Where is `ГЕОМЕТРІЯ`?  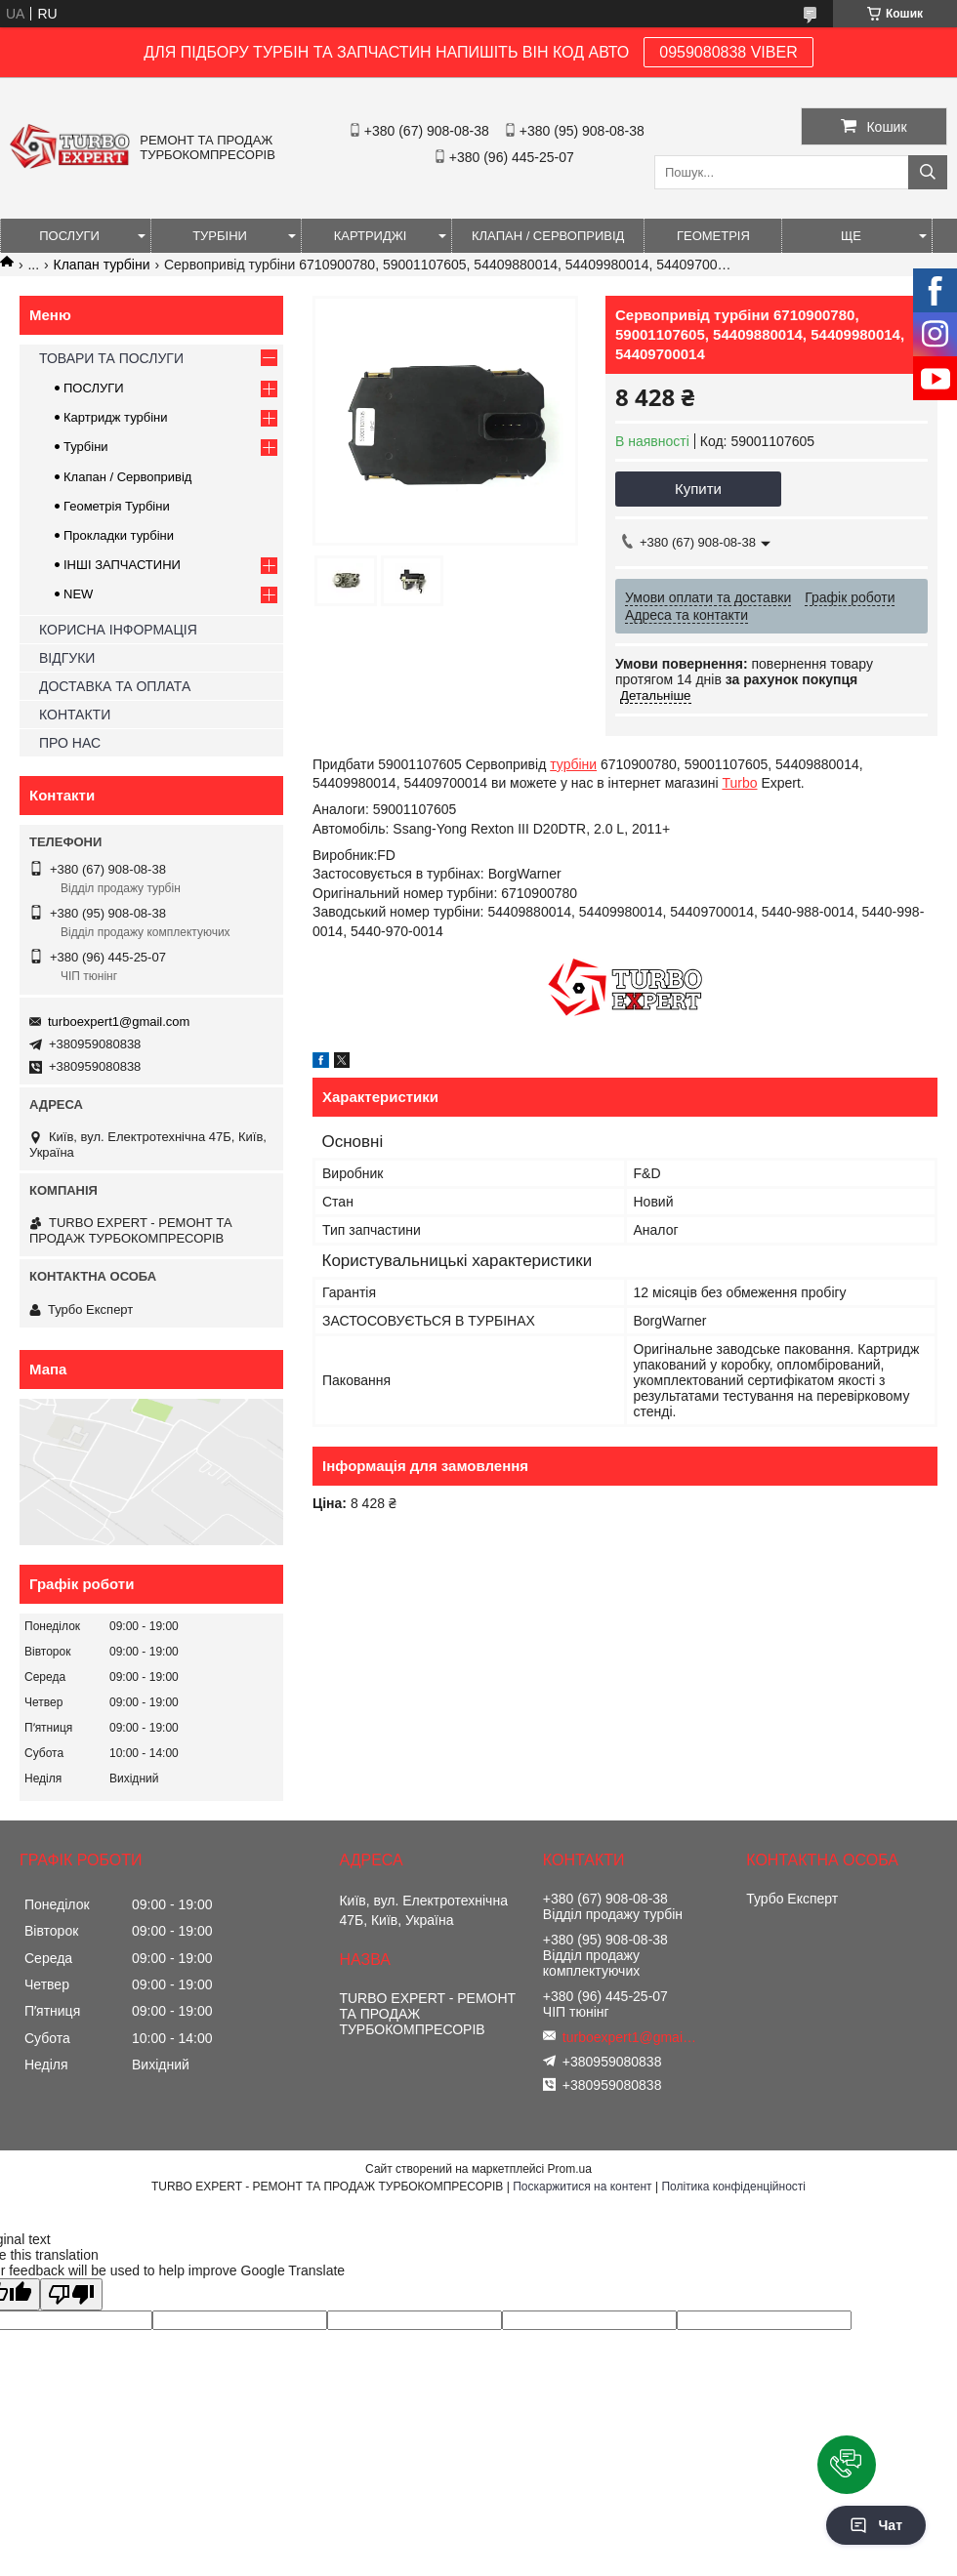 ГЕОМЕТРІЯ is located at coordinates (713, 235).